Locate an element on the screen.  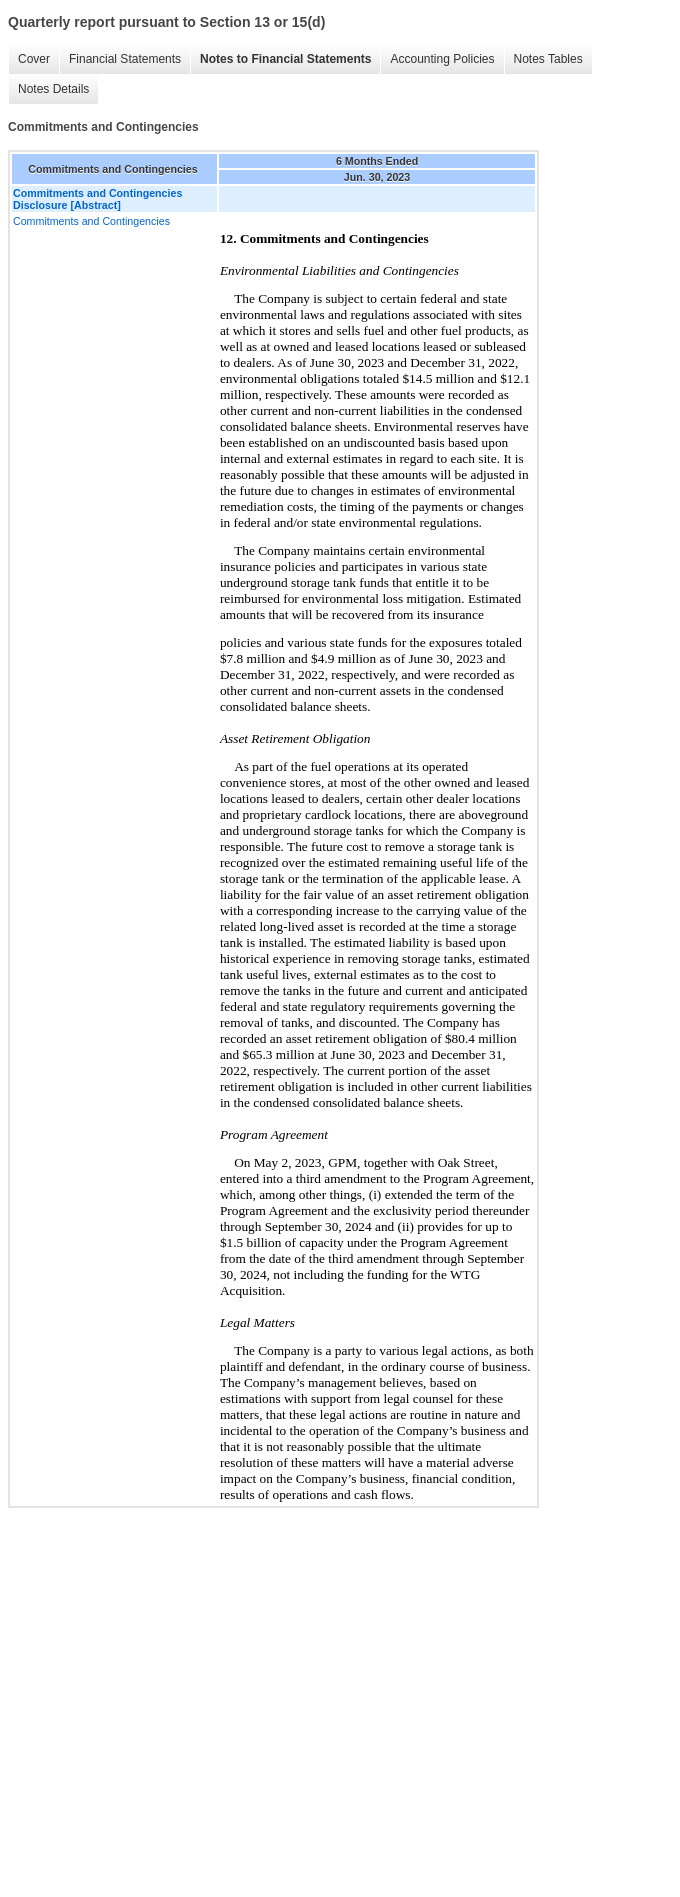
Cover is located at coordinates (34, 59).